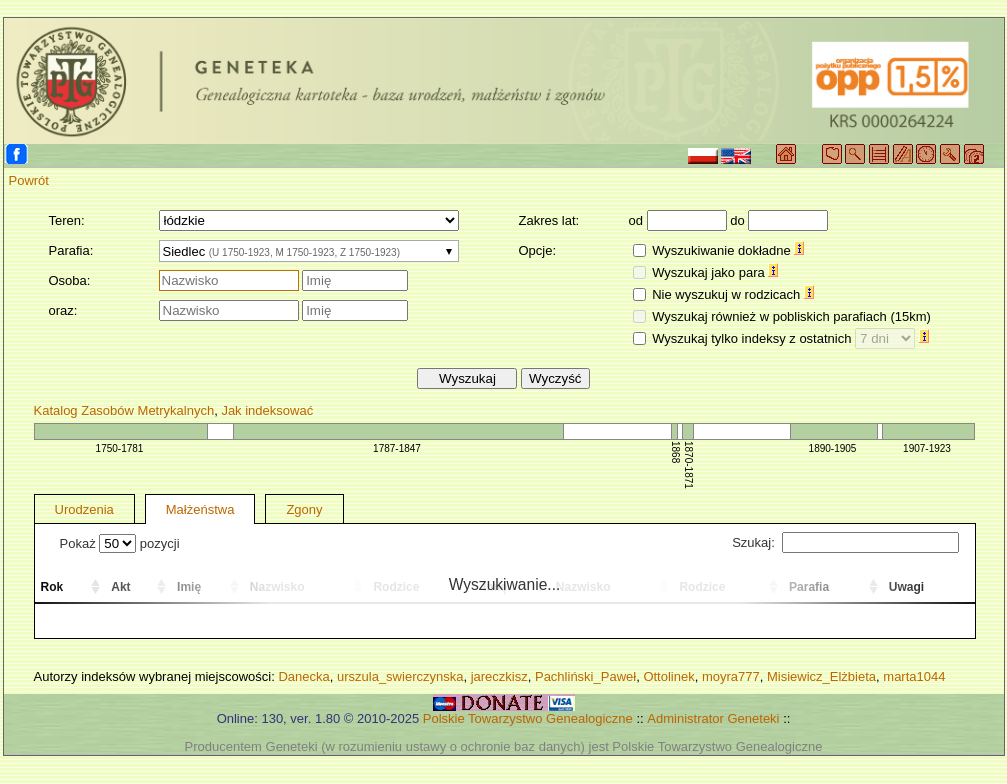 Image resolution: width=1007 pixels, height=784 pixels. What do you see at coordinates (84, 509) in the screenshot?
I see `Urodzenia` at bounding box center [84, 509].